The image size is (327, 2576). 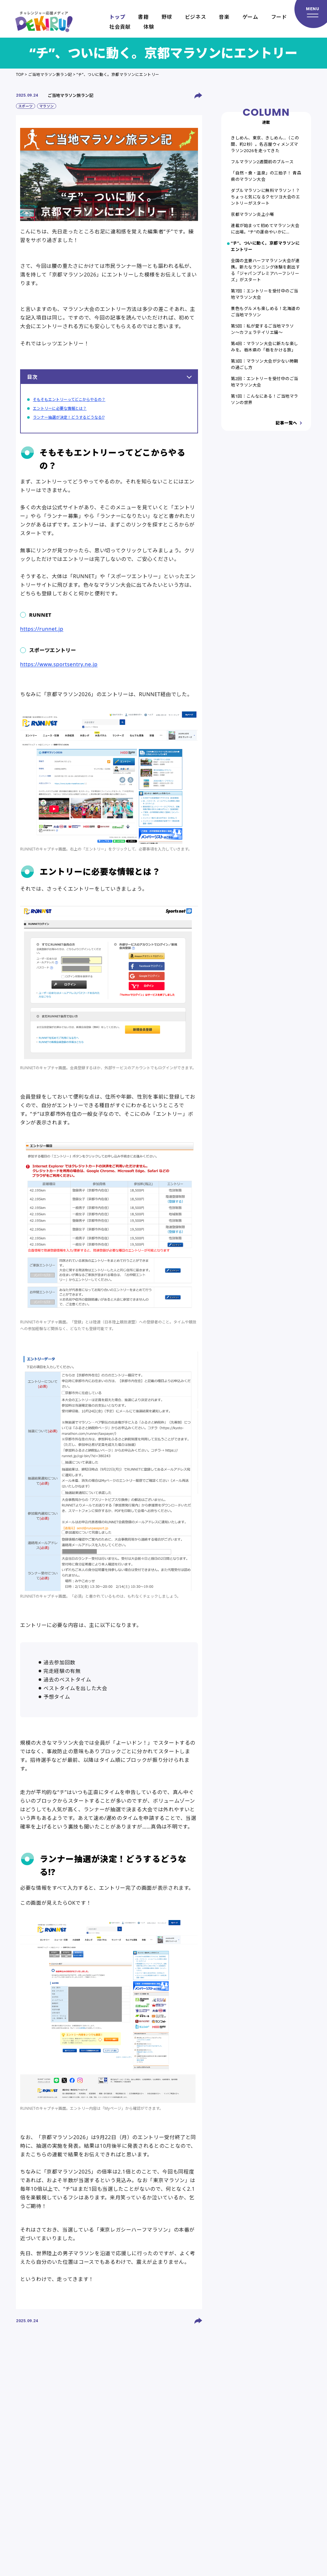 What do you see at coordinates (224, 16) in the screenshot?
I see `音楽` at bounding box center [224, 16].